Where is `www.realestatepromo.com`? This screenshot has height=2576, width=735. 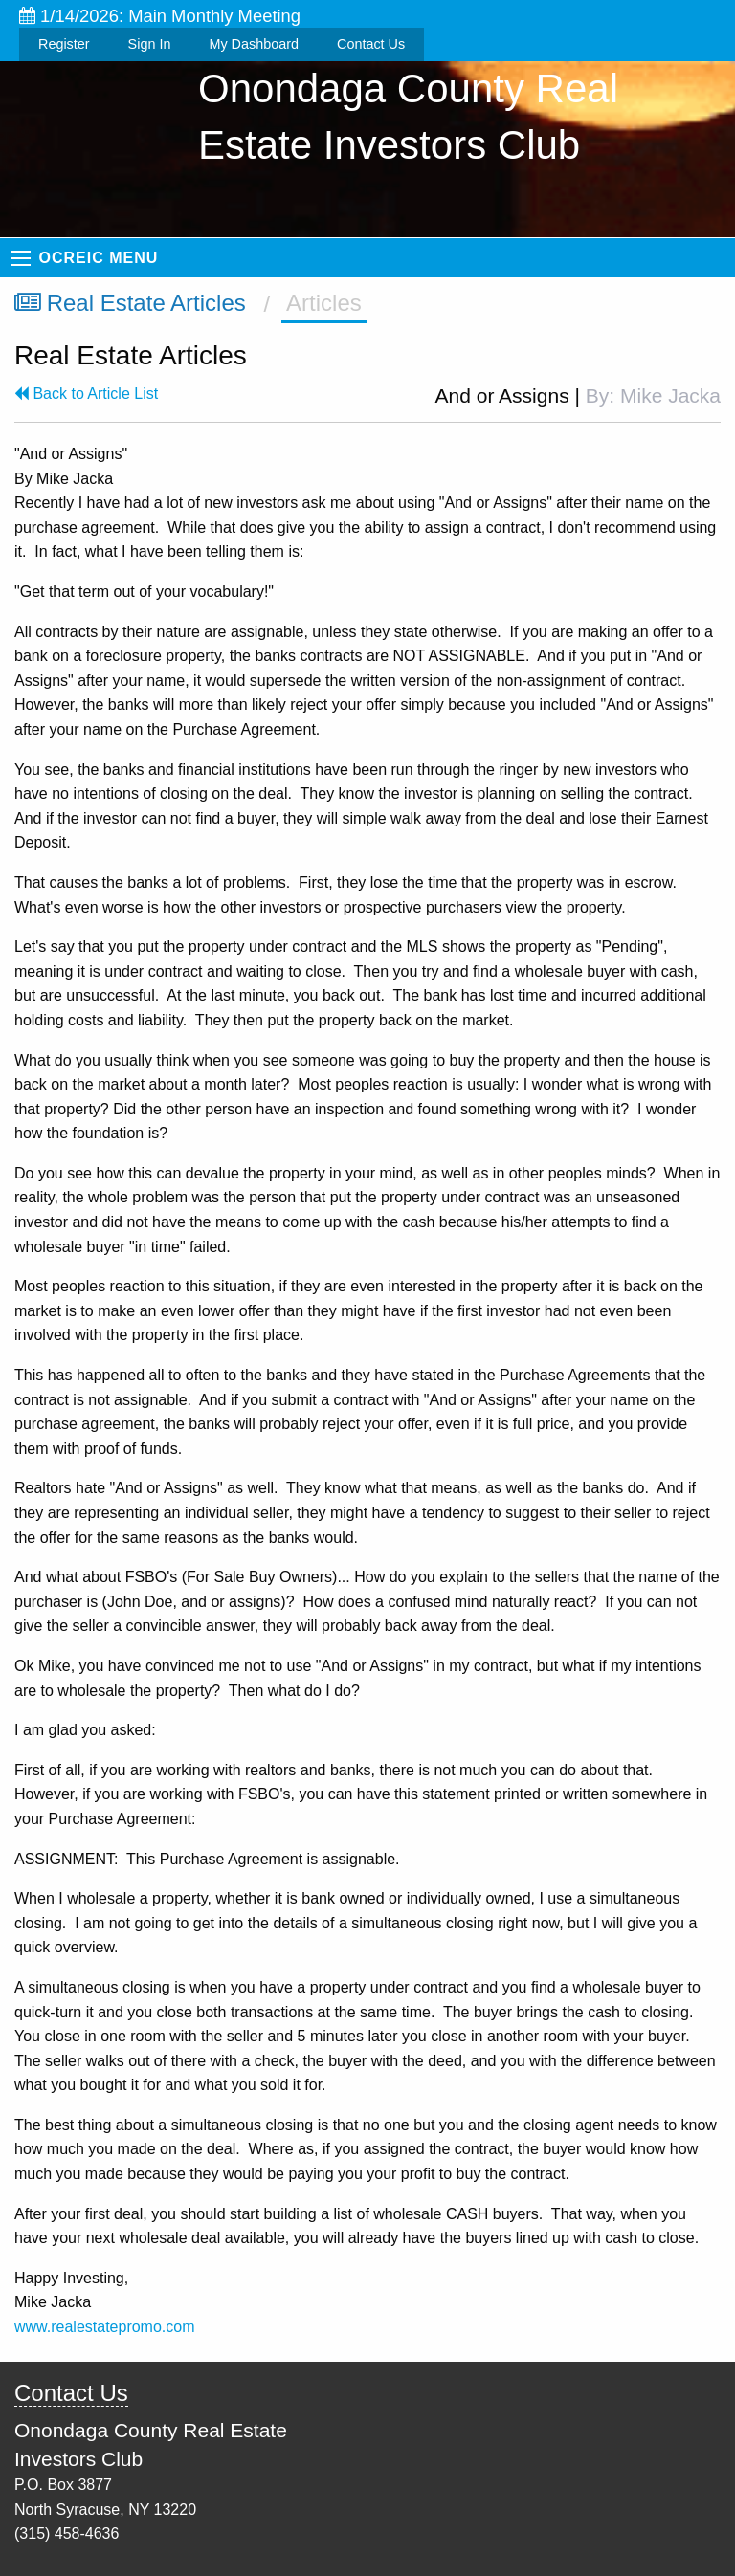 www.realestatepromo.com is located at coordinates (104, 2327).